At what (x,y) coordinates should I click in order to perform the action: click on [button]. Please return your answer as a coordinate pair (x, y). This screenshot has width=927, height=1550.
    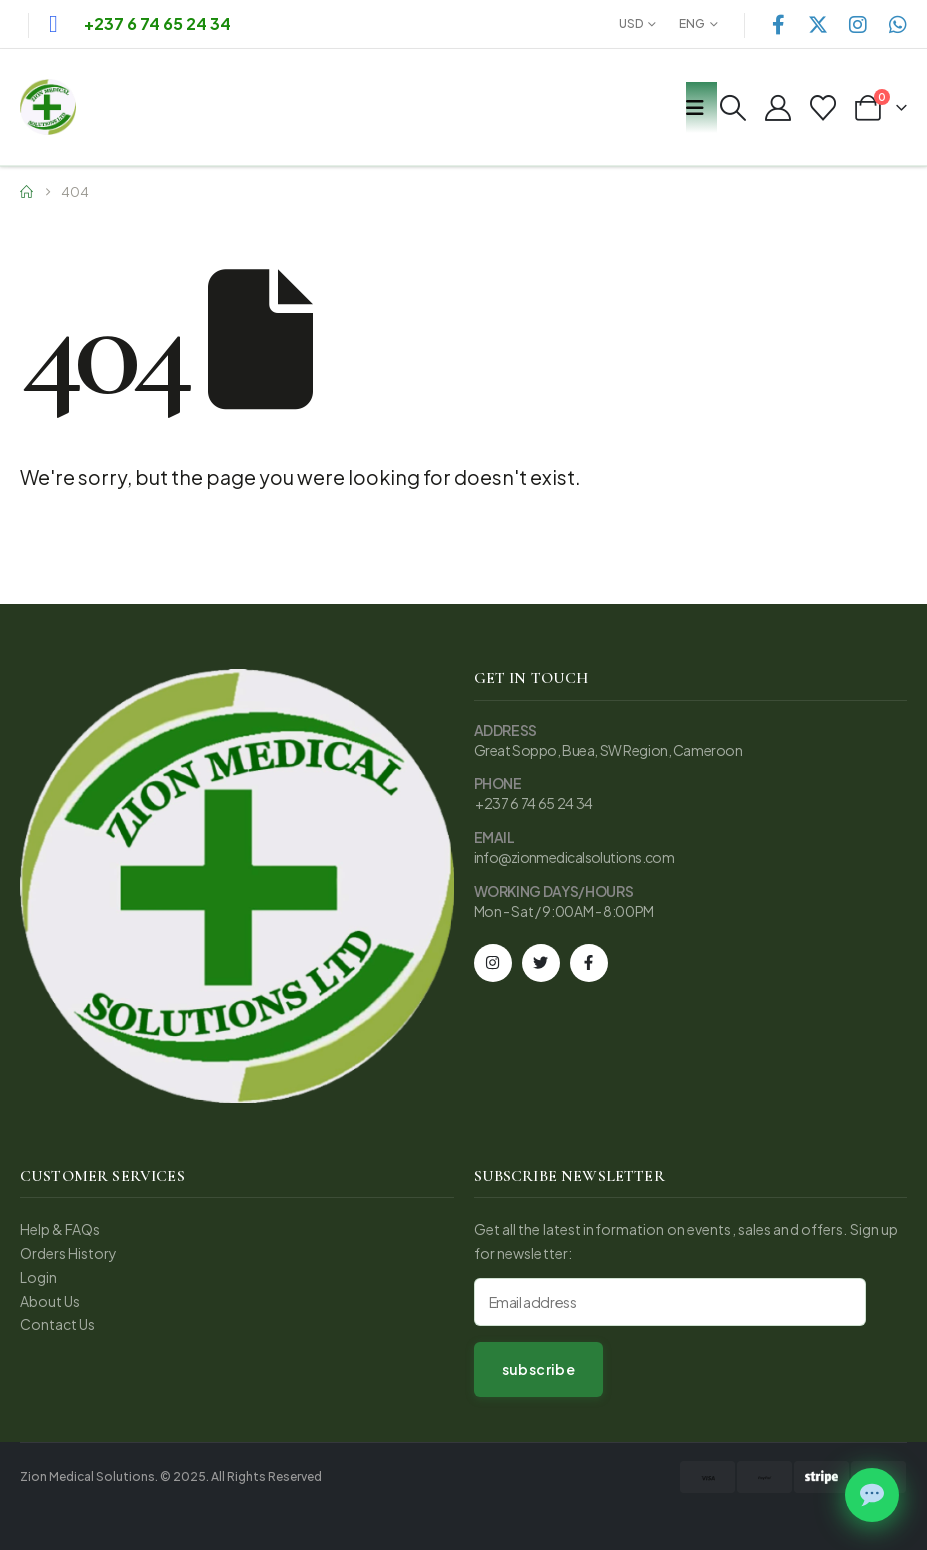
    Looking at the image, I should click on (732, 107).